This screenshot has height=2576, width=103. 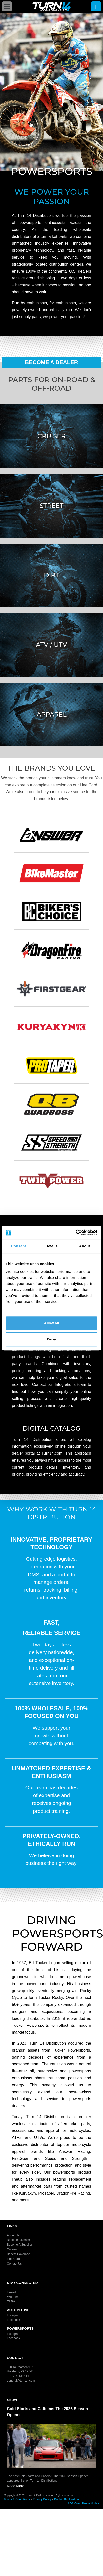 What do you see at coordinates (18, 1246) in the screenshot?
I see `Consent [tab]` at bounding box center [18, 1246].